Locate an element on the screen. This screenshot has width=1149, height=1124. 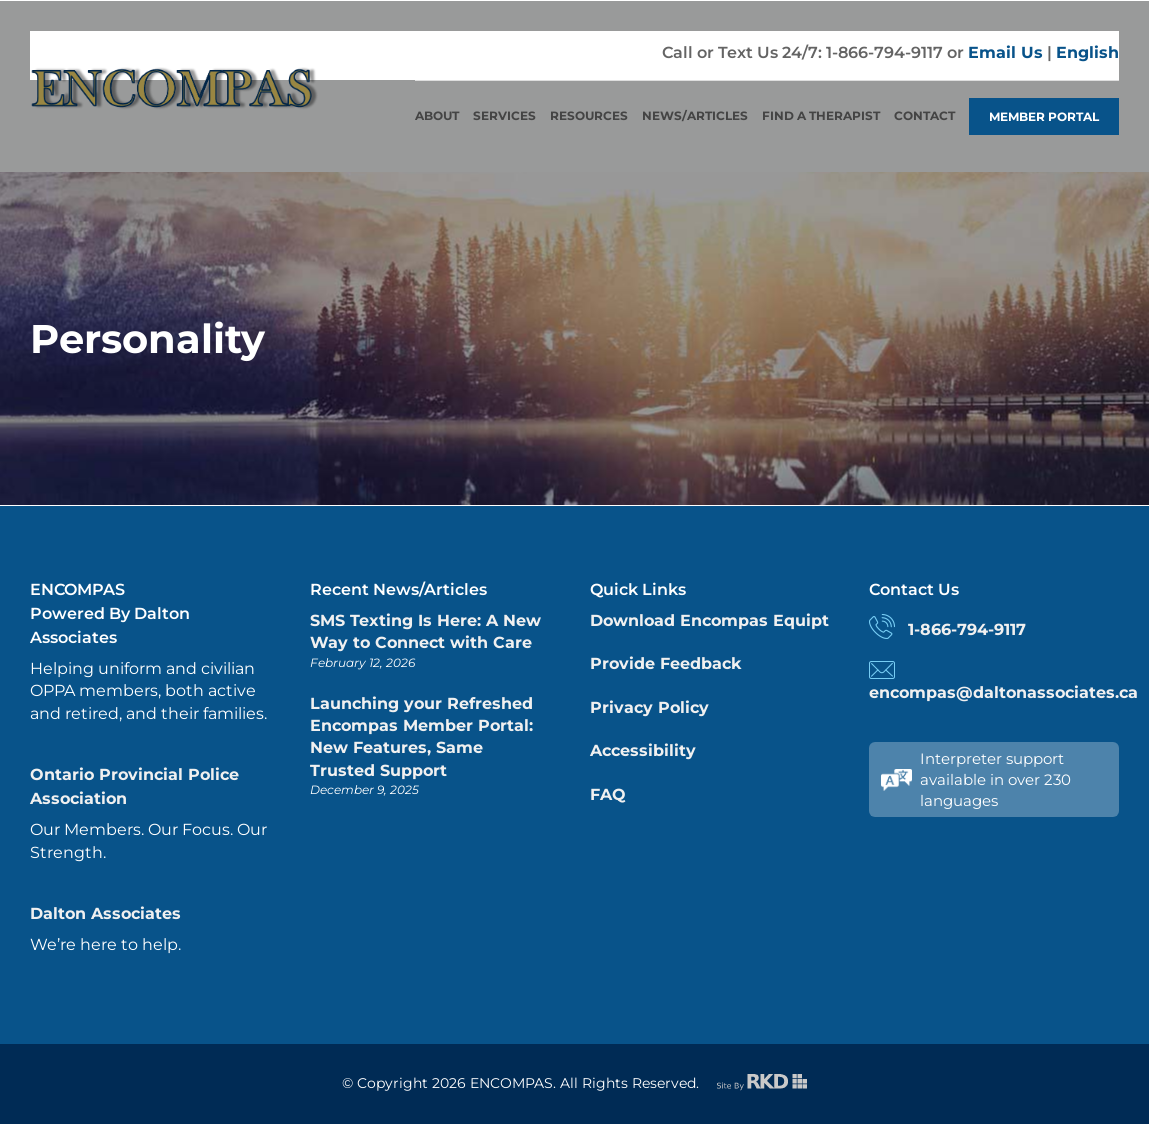
Launching your Refreshed Encompas Member Portal: New Features, Same Trusted Support is located at coordinates (421, 737).